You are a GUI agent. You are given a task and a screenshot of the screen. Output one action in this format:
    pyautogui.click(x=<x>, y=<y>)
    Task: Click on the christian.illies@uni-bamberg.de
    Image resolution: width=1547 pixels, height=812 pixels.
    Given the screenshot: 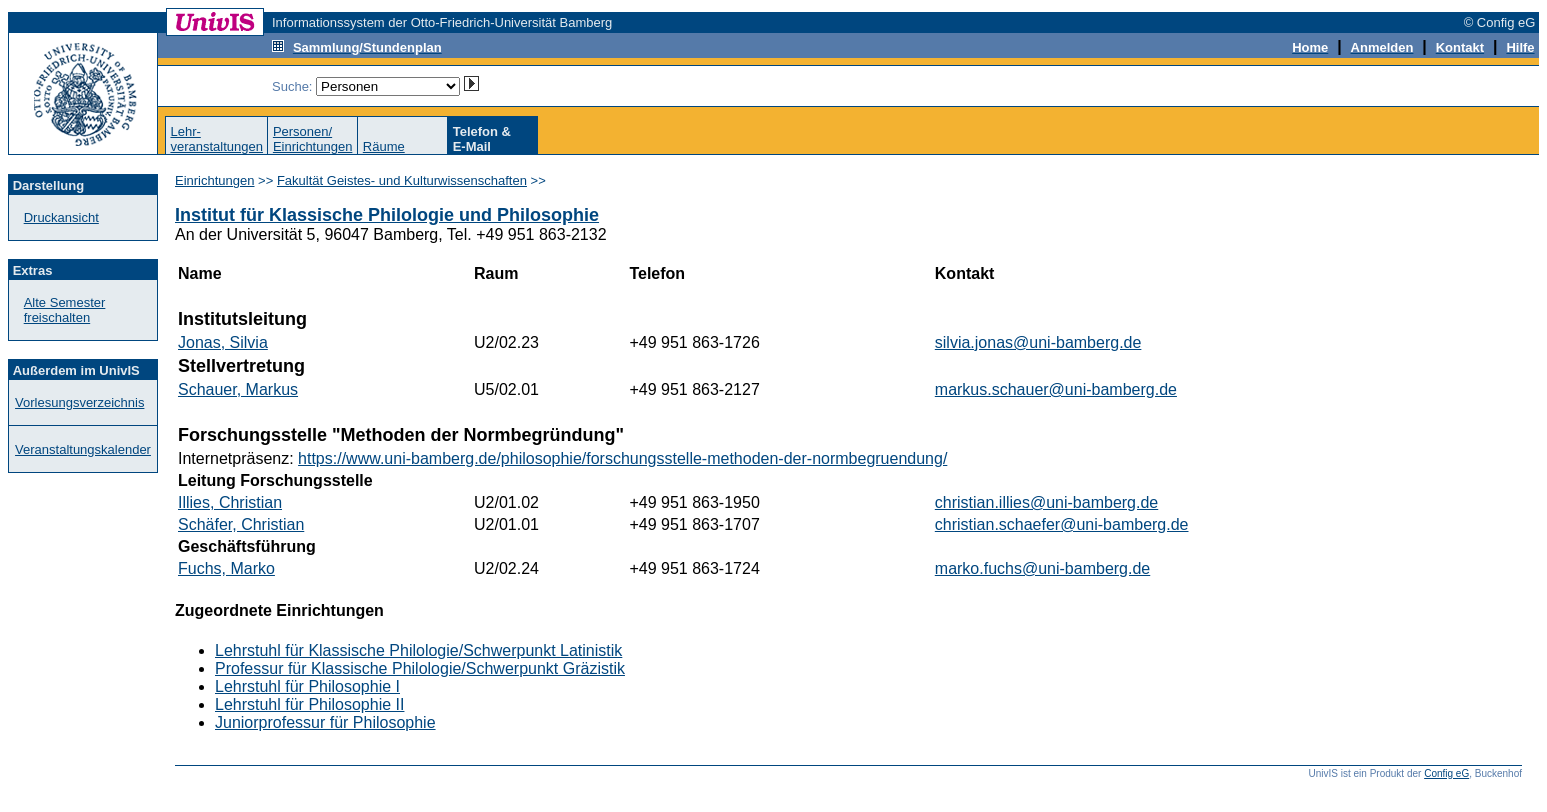 What is the action you would take?
    pyautogui.click(x=1046, y=502)
    